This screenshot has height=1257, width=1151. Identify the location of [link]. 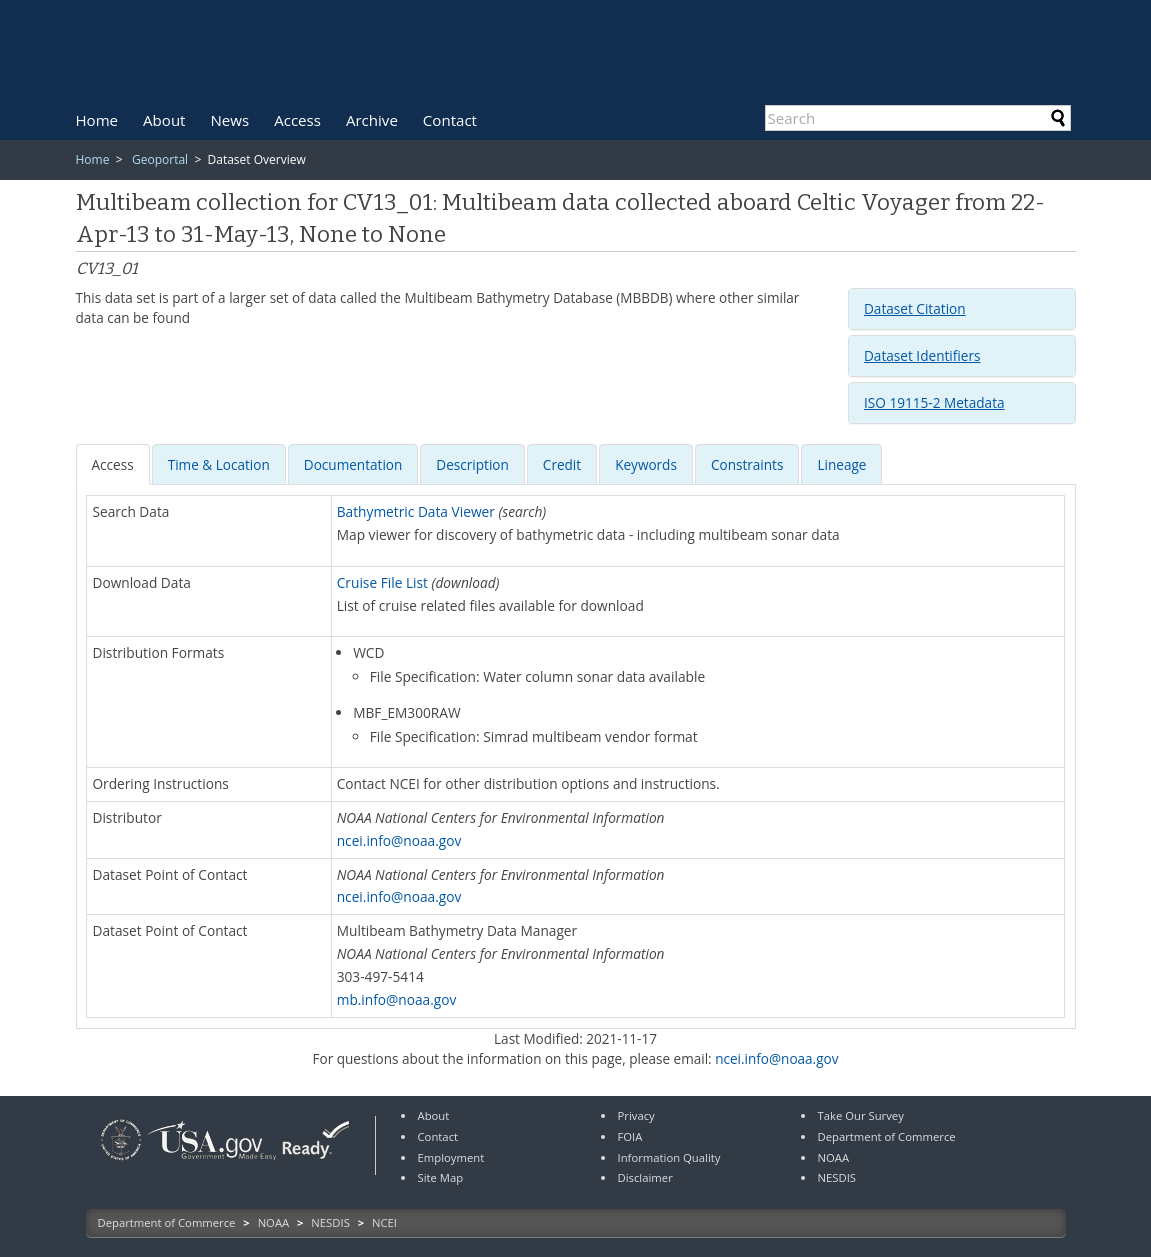
(121, 1162).